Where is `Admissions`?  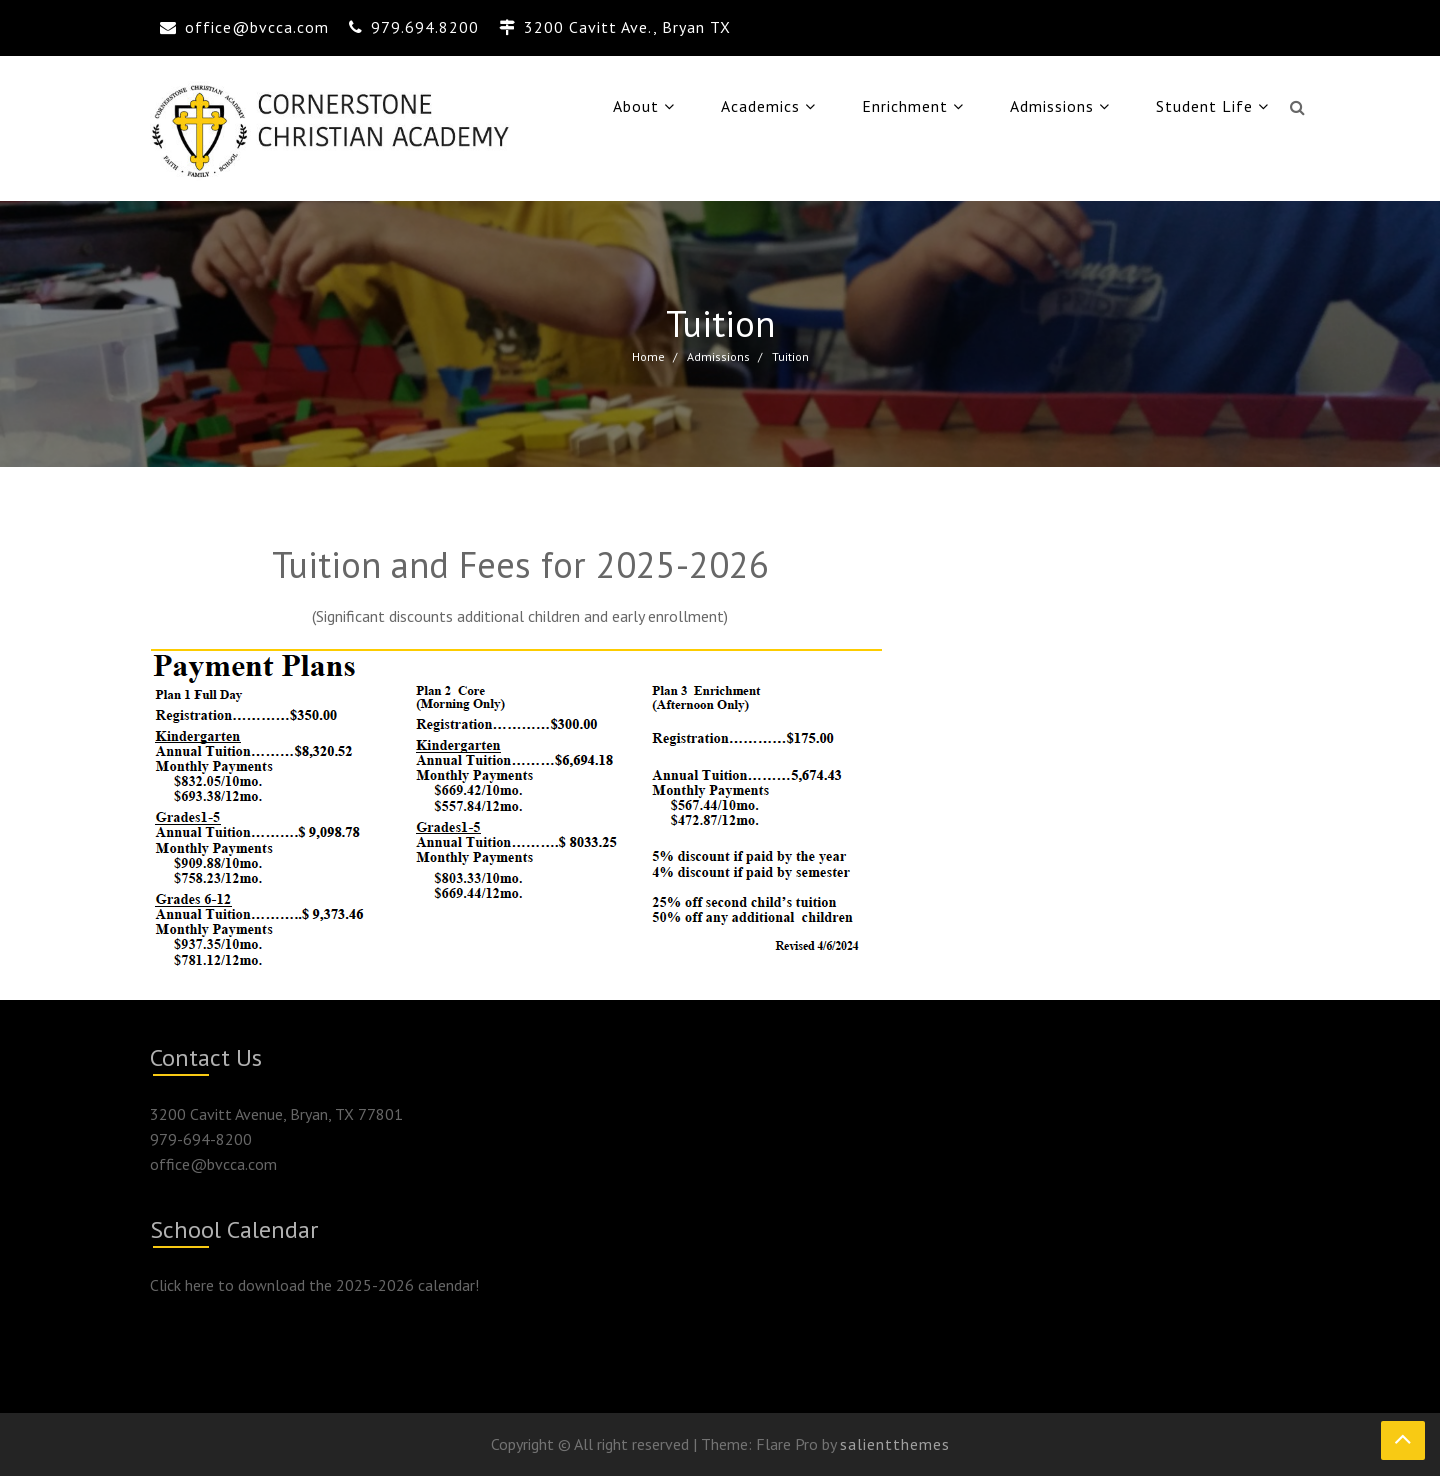
Admissions is located at coordinates (1052, 106).